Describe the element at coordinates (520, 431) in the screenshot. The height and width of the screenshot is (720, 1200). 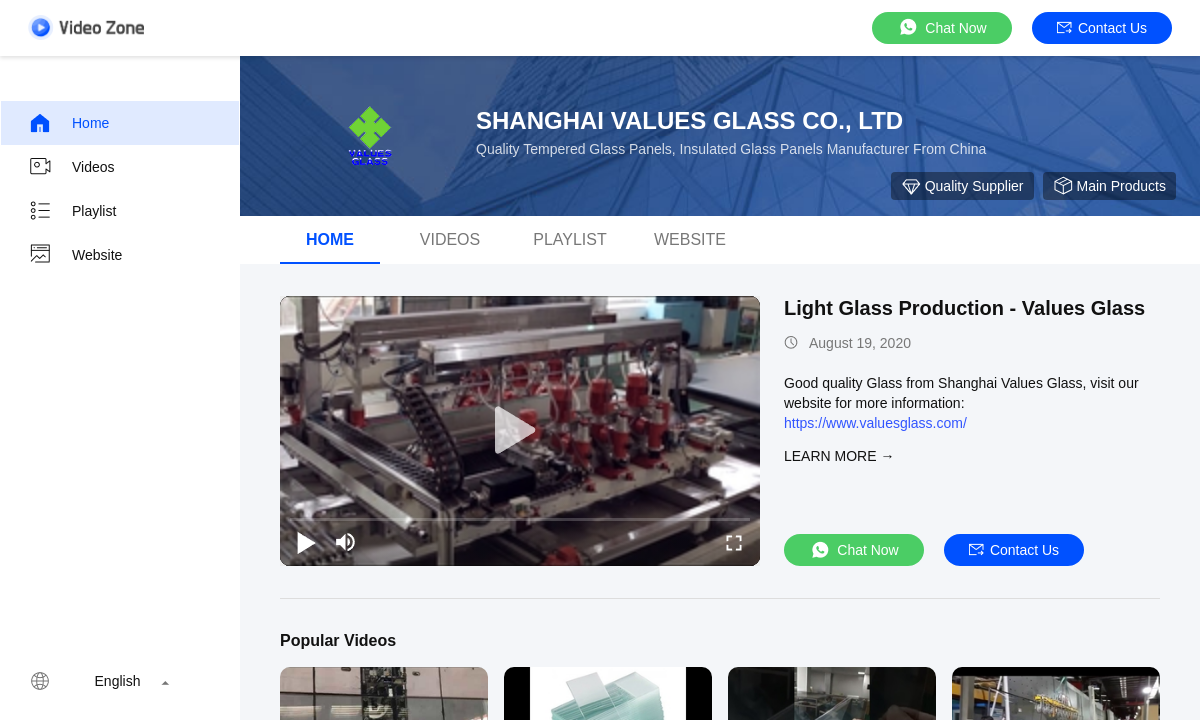
I see `[play]` at that location.